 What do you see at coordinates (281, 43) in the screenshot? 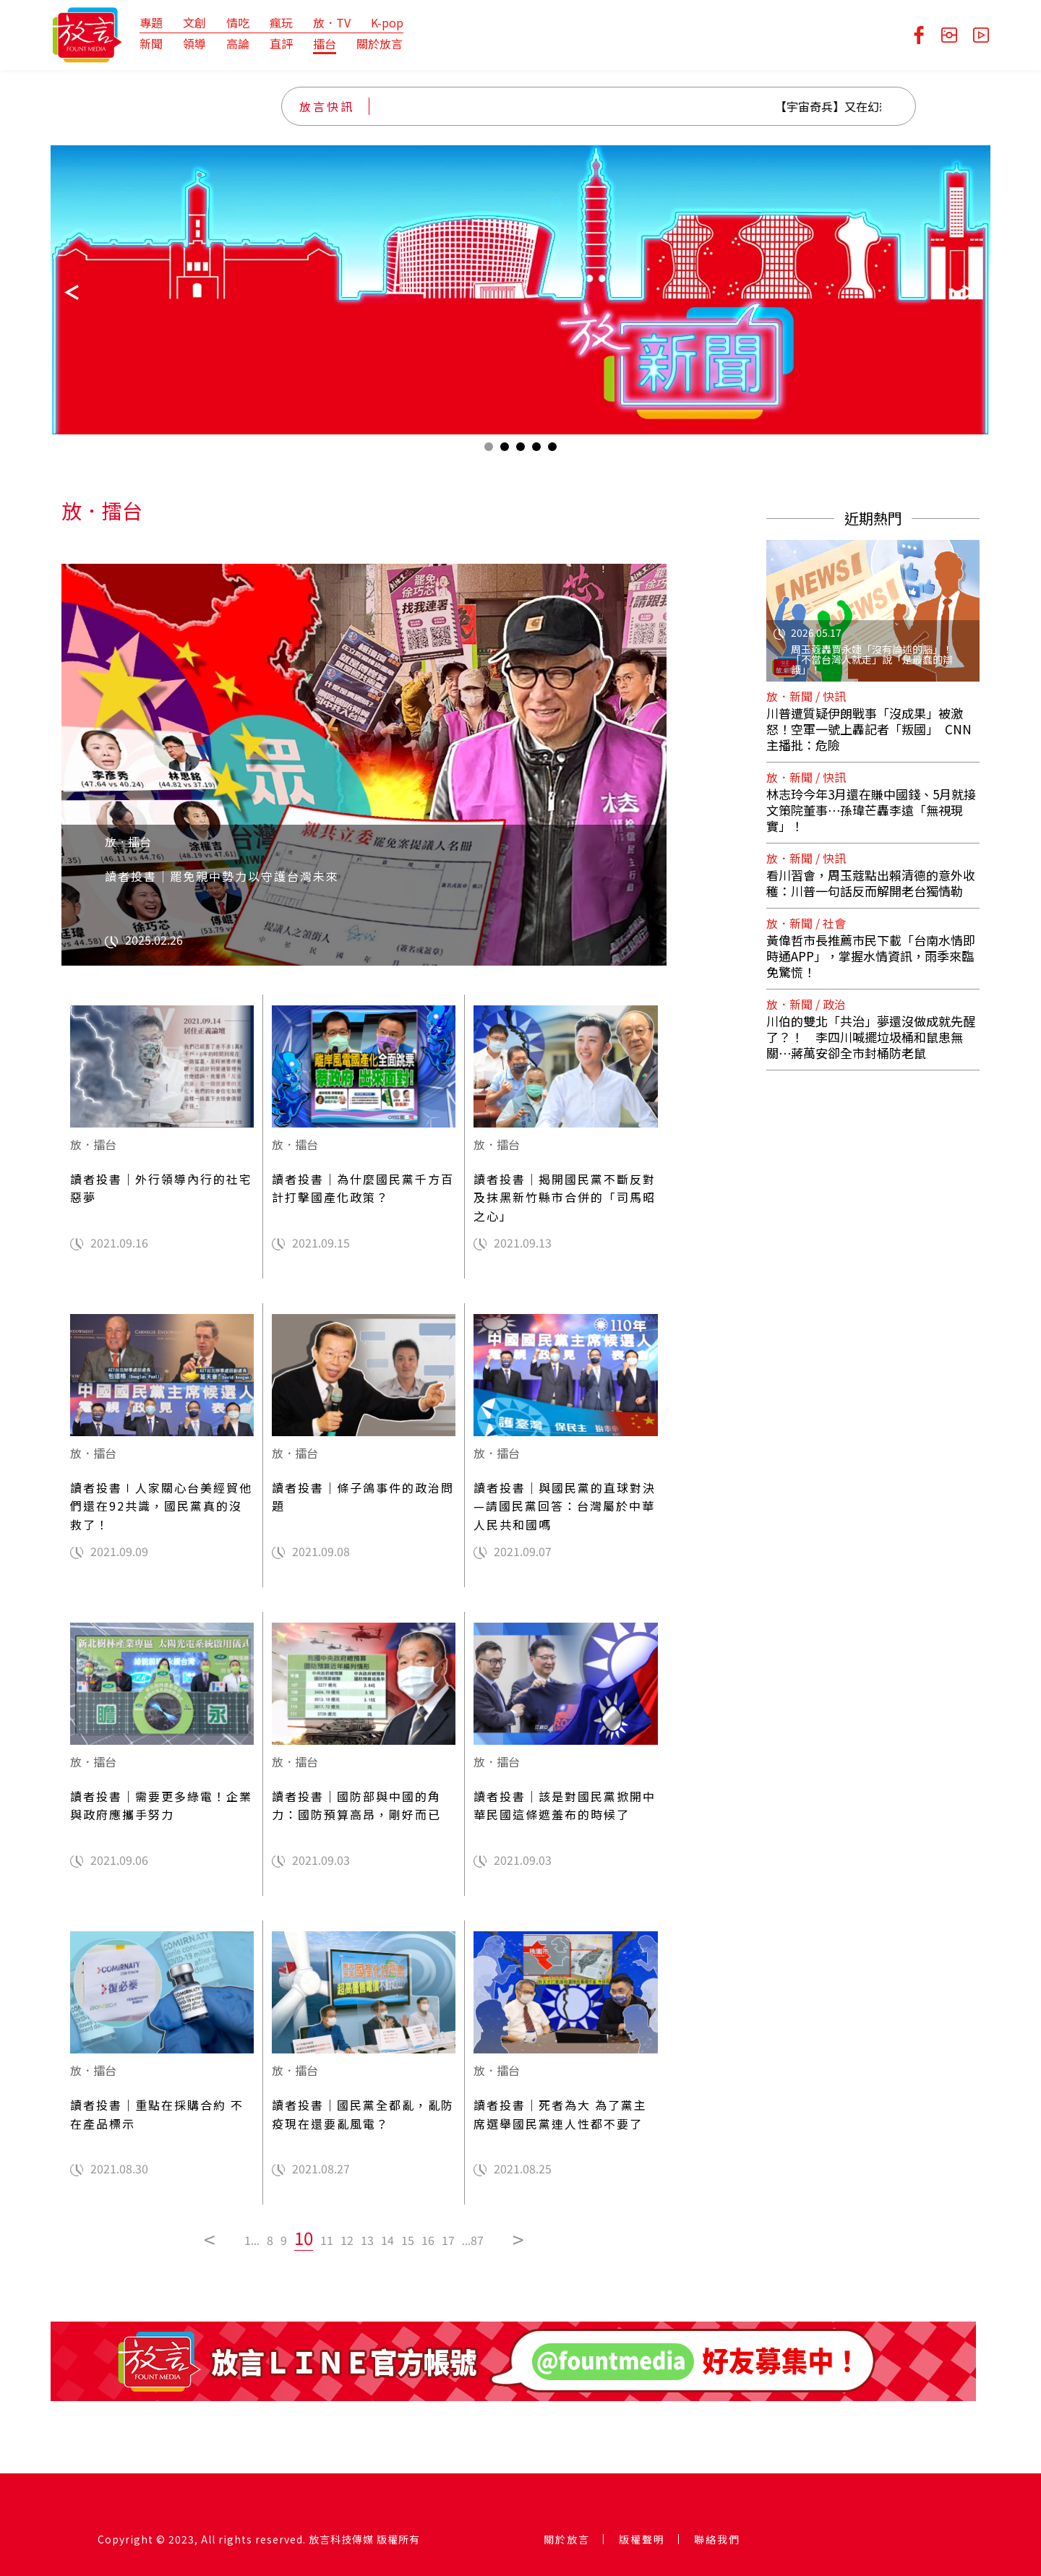
I see `直評` at bounding box center [281, 43].